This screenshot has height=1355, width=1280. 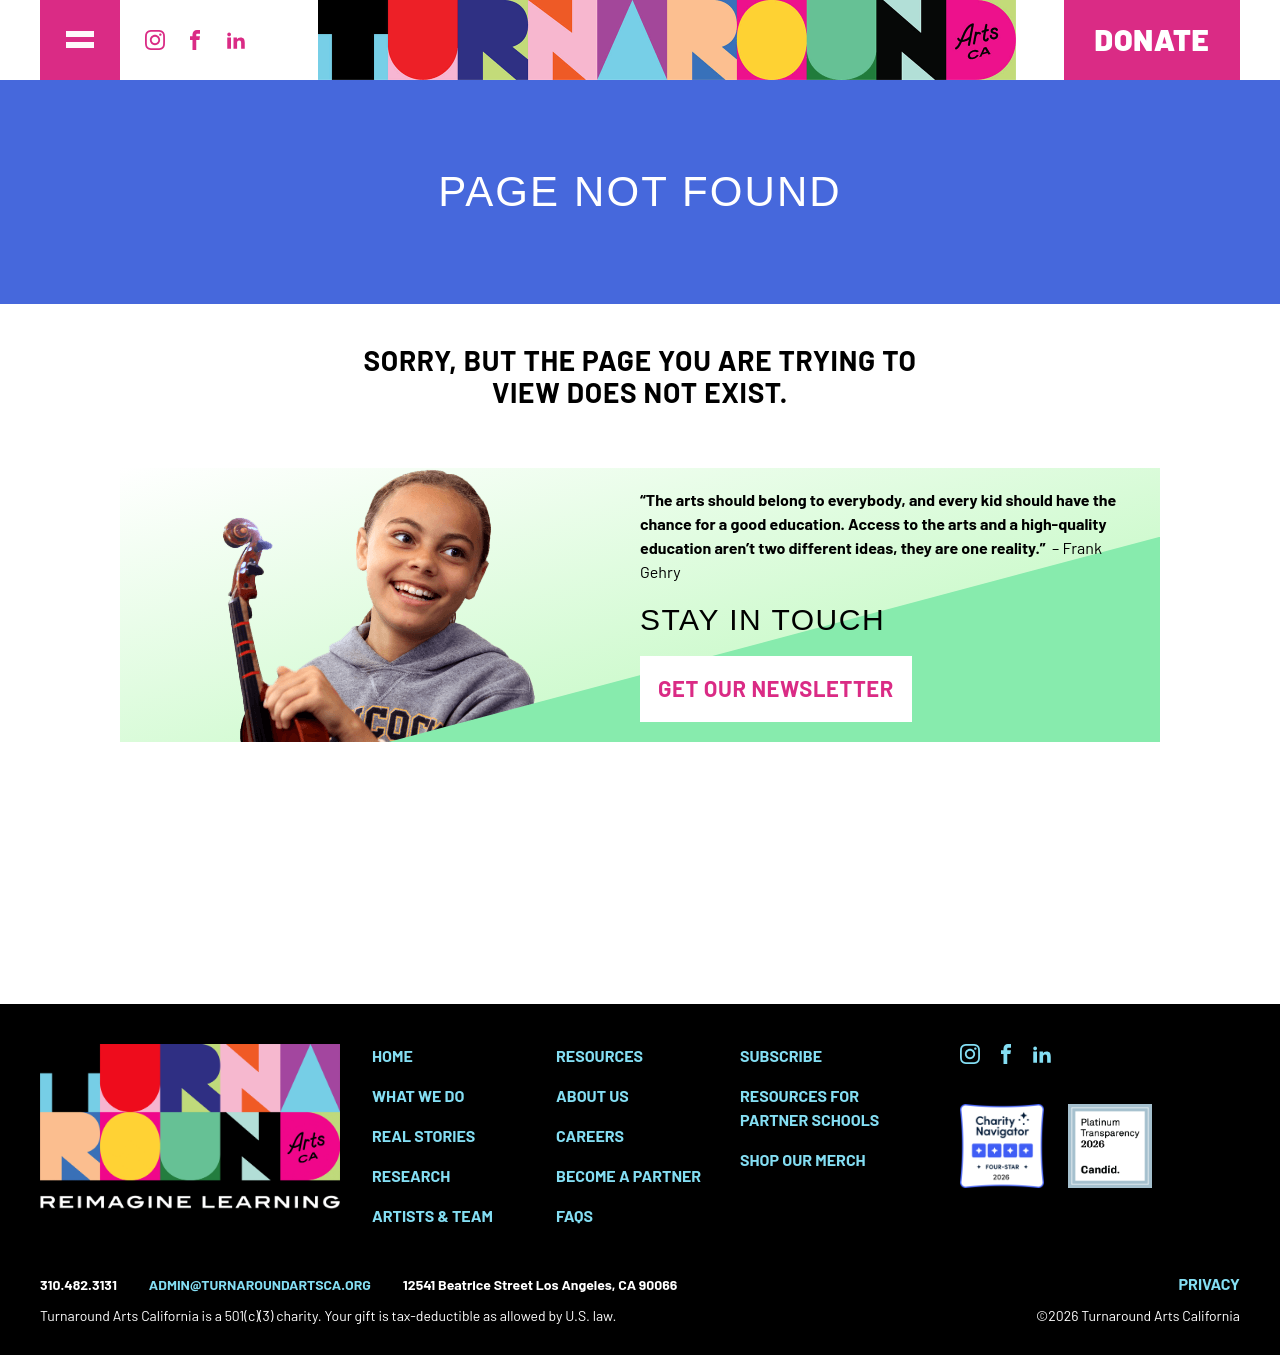 What do you see at coordinates (423, 1135) in the screenshot?
I see `Real Stories` at bounding box center [423, 1135].